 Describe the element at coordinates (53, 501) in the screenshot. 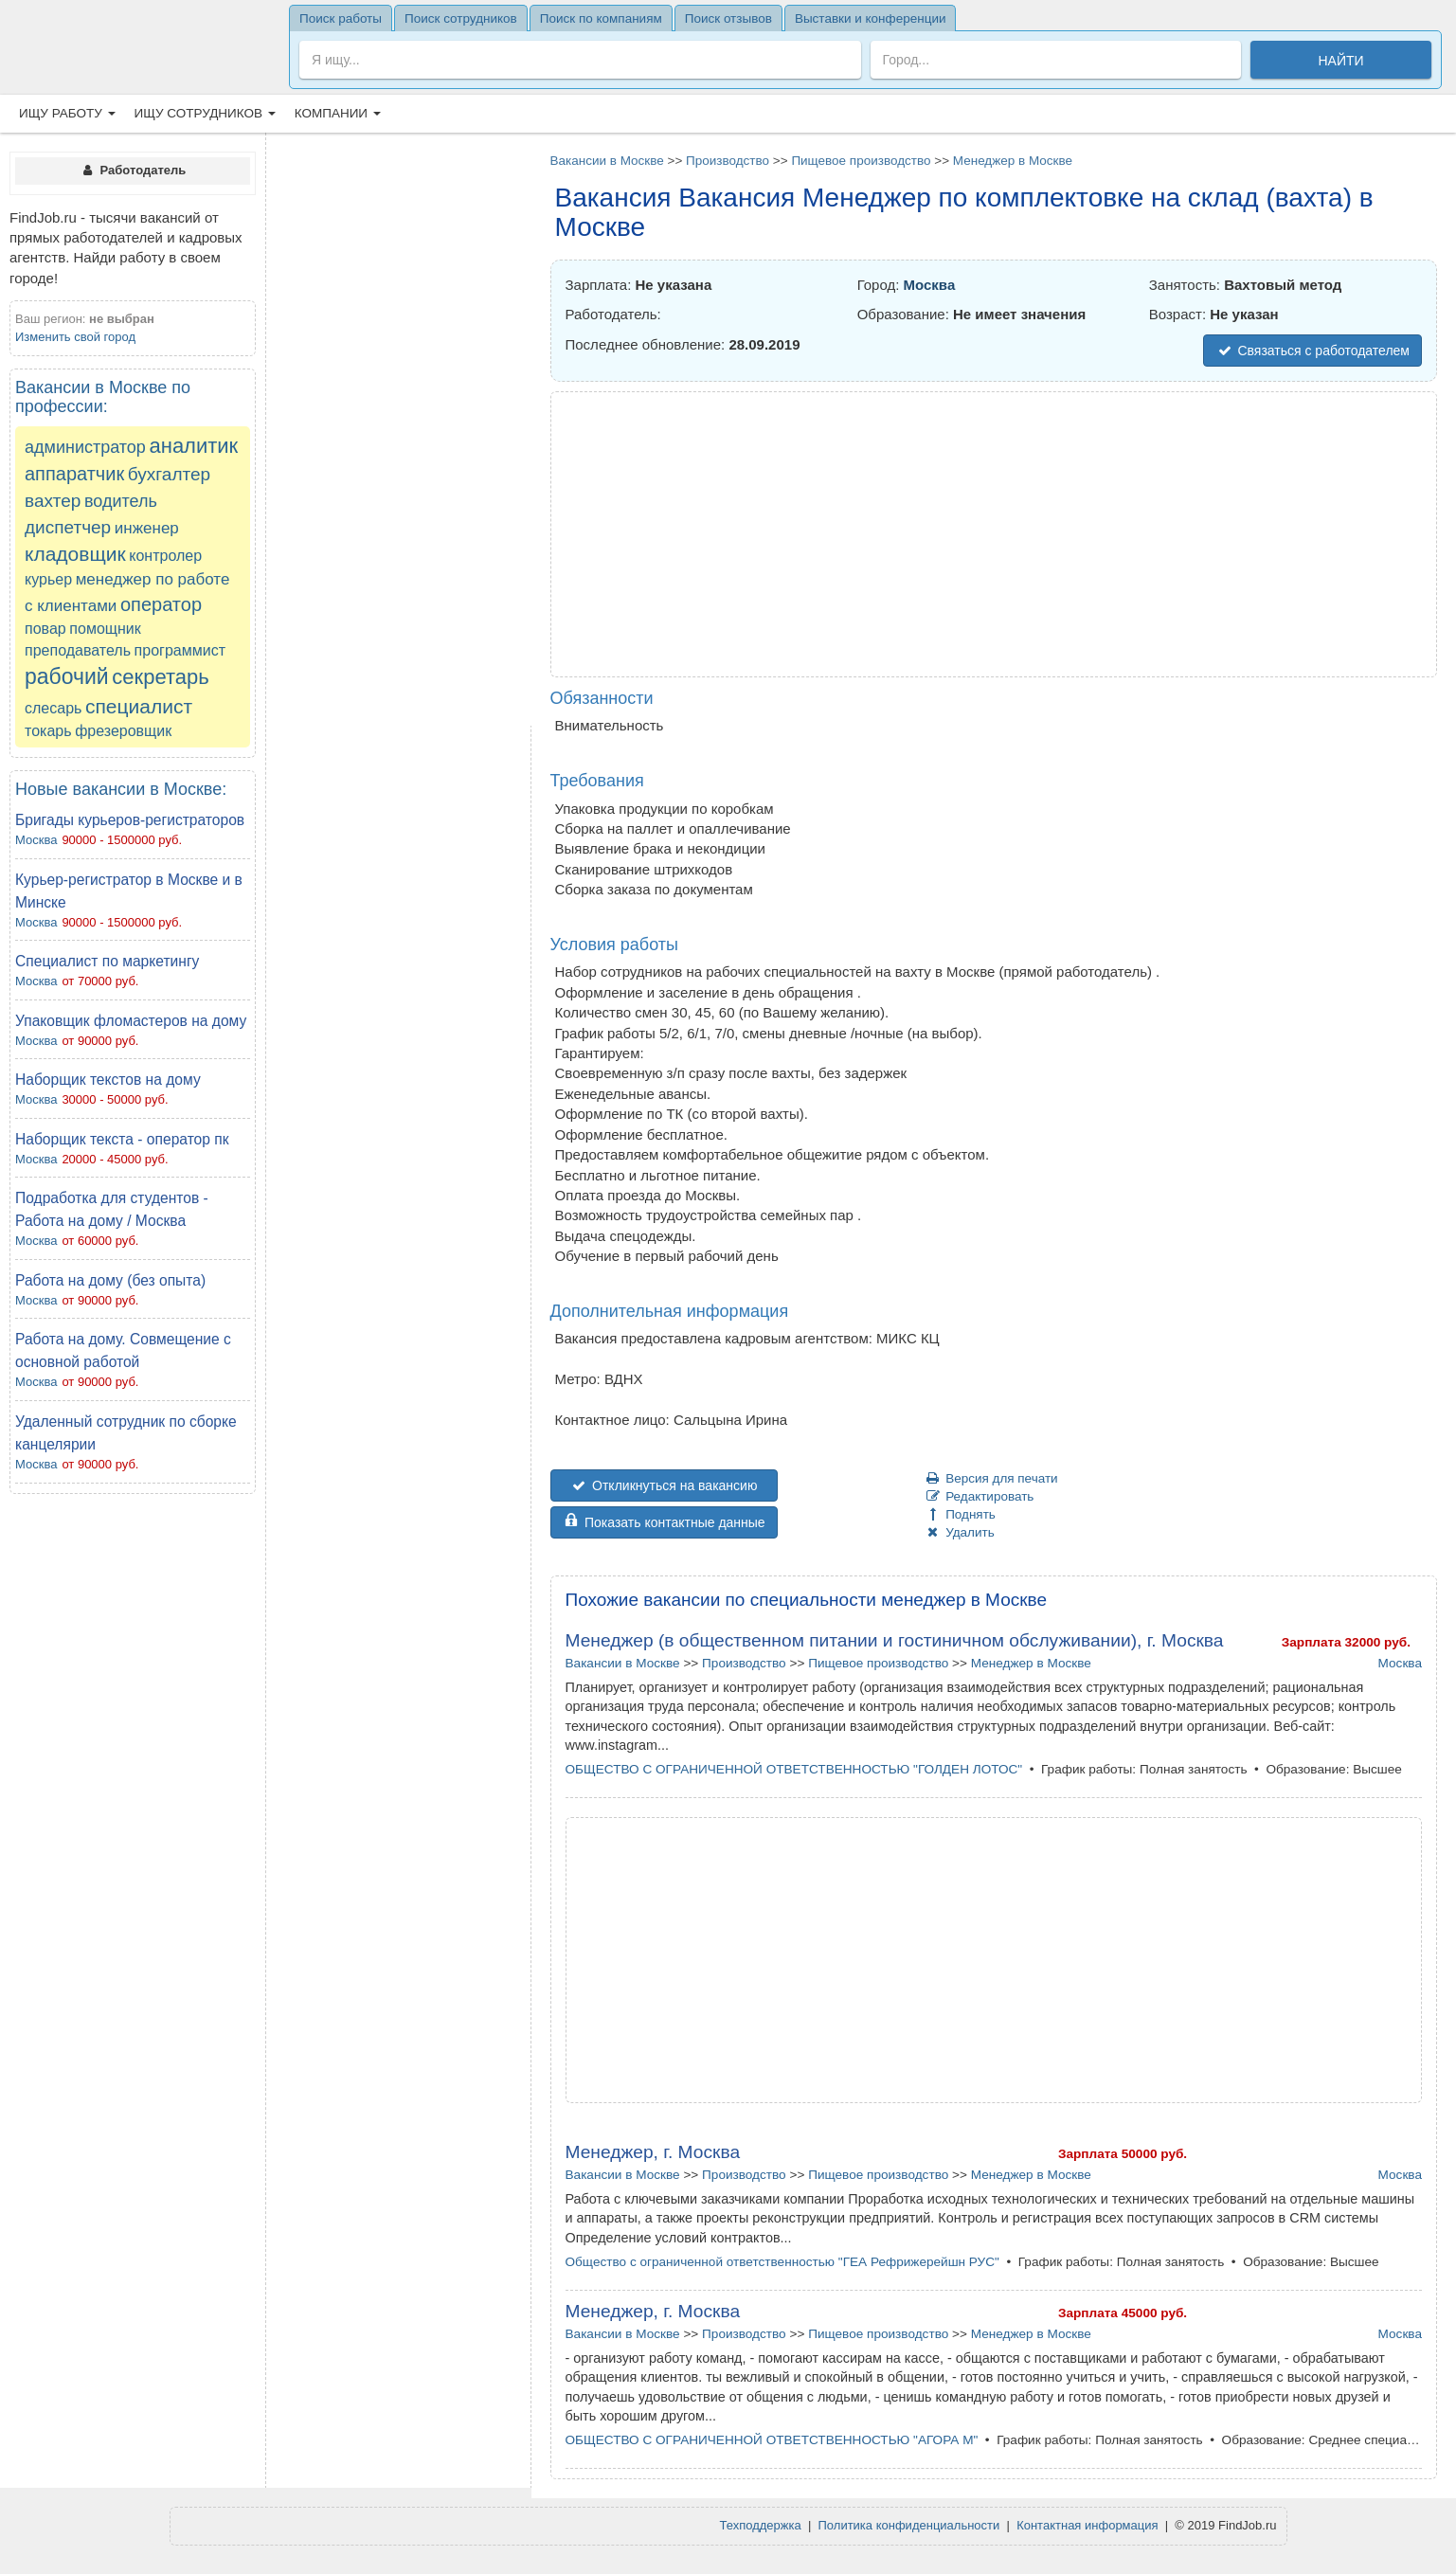

I see `вахтер` at that location.